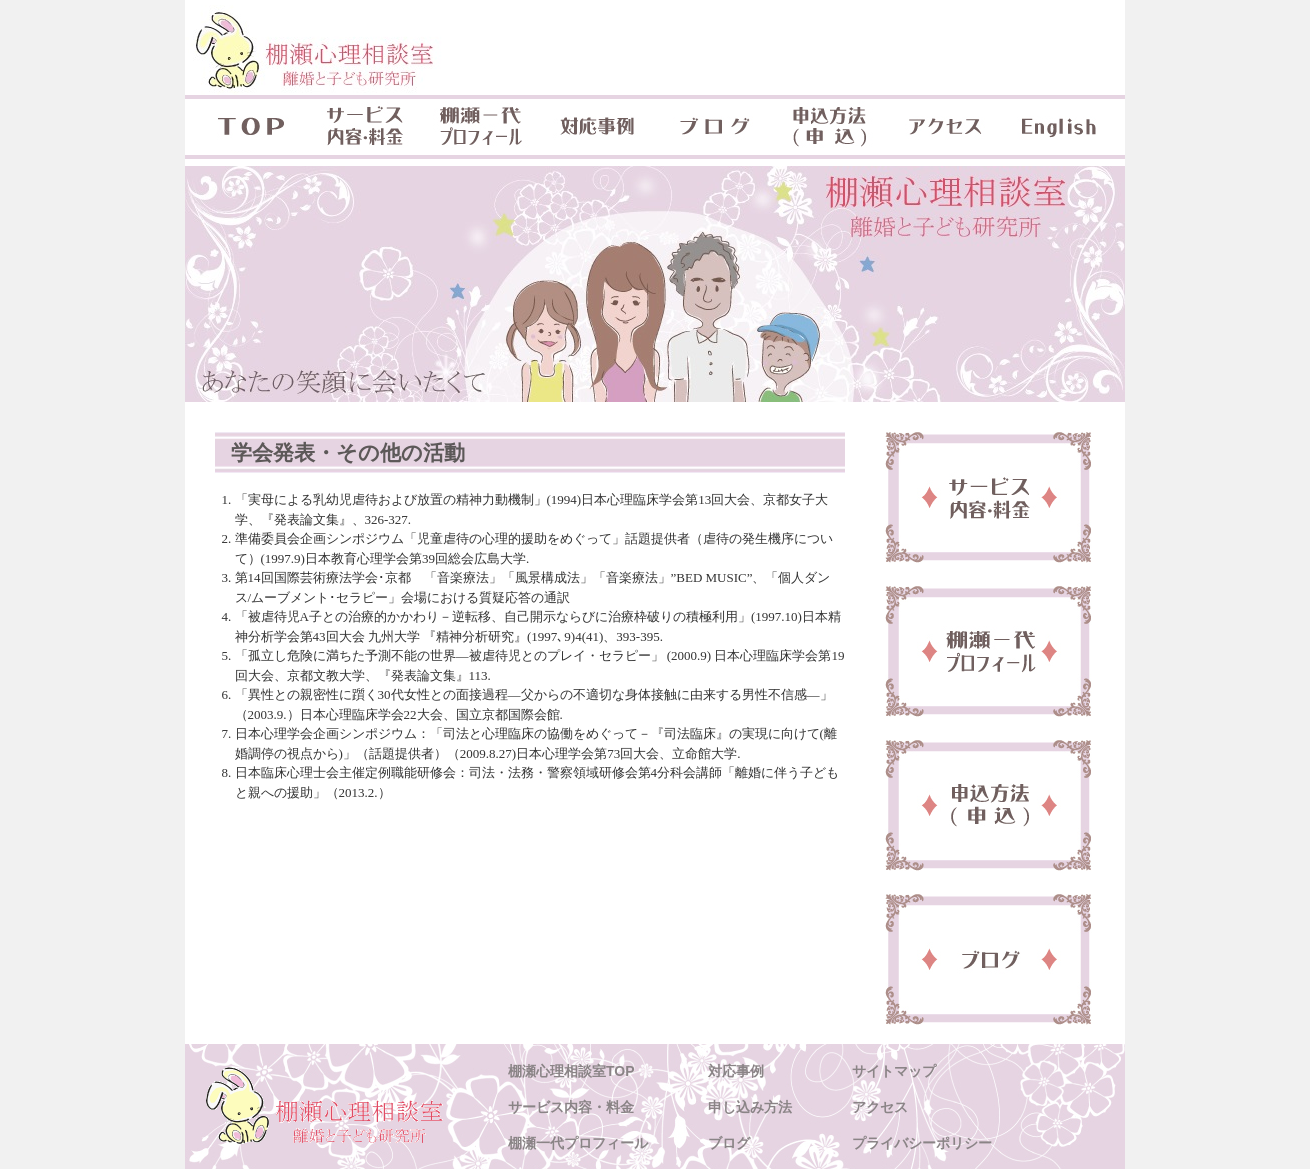 This screenshot has height=1169, width=1310. I want to click on English, so click(1061, 127).